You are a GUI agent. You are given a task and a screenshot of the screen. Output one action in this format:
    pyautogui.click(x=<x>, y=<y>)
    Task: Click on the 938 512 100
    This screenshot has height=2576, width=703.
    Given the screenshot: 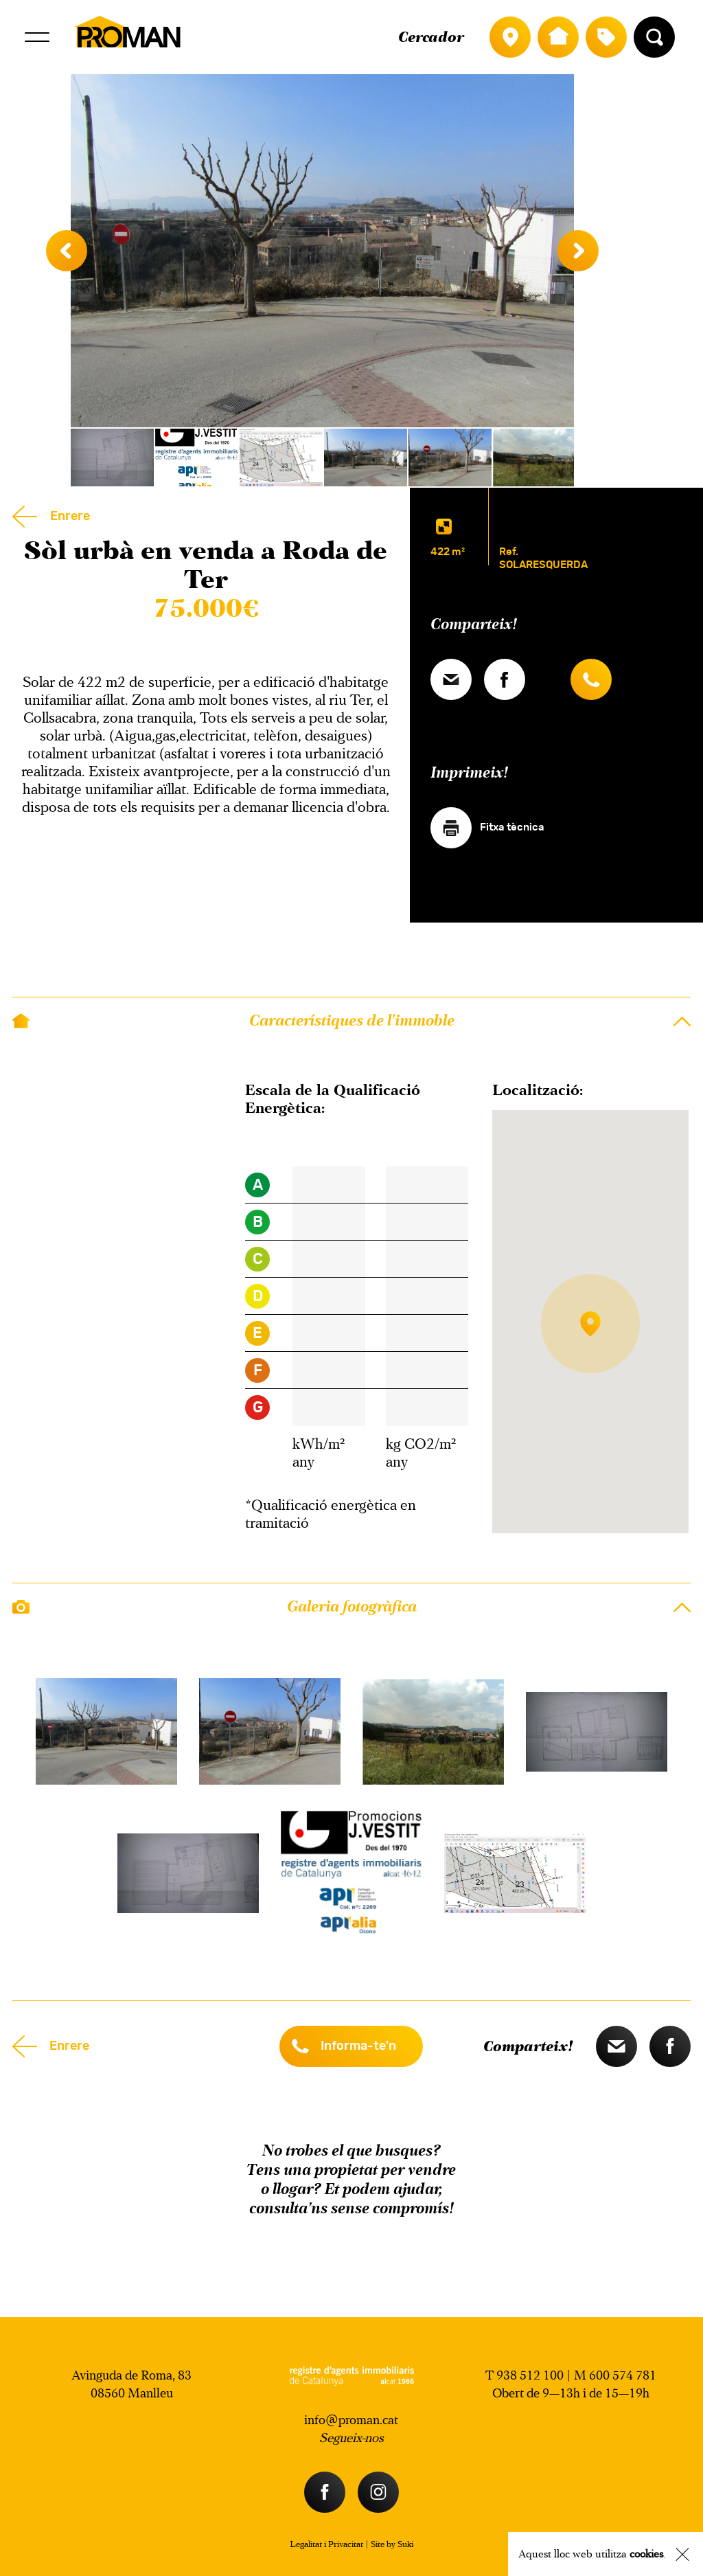 What is the action you would take?
    pyautogui.click(x=530, y=2375)
    